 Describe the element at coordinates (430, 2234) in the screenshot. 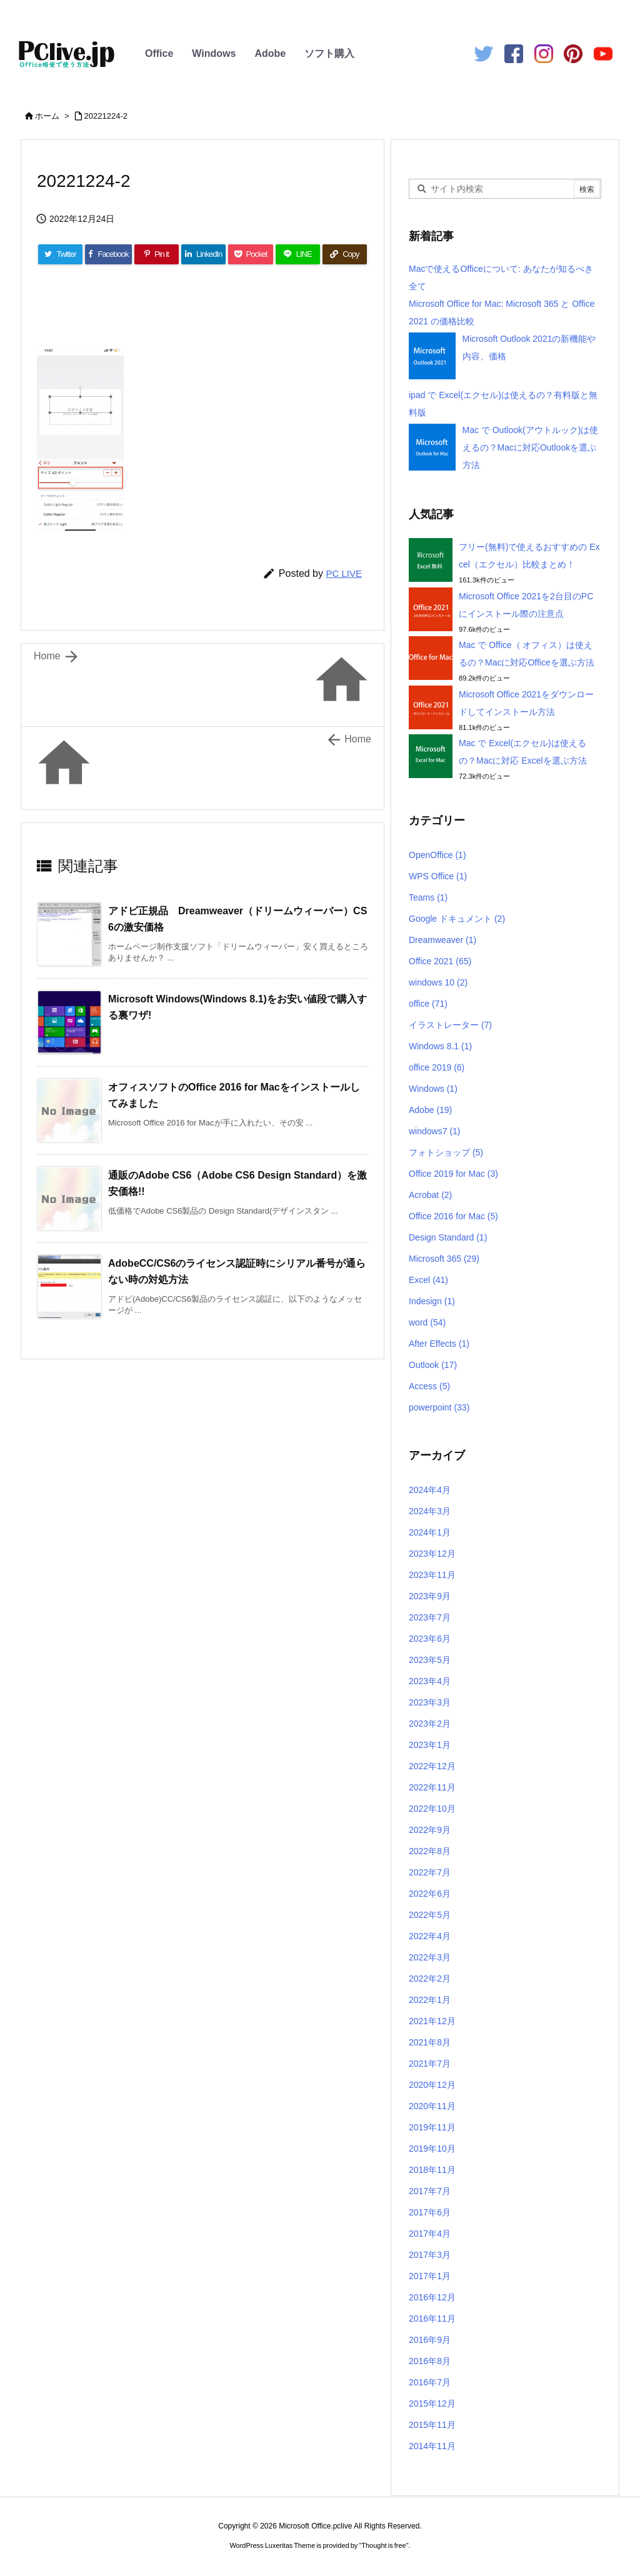

I see `2017年4月` at that location.